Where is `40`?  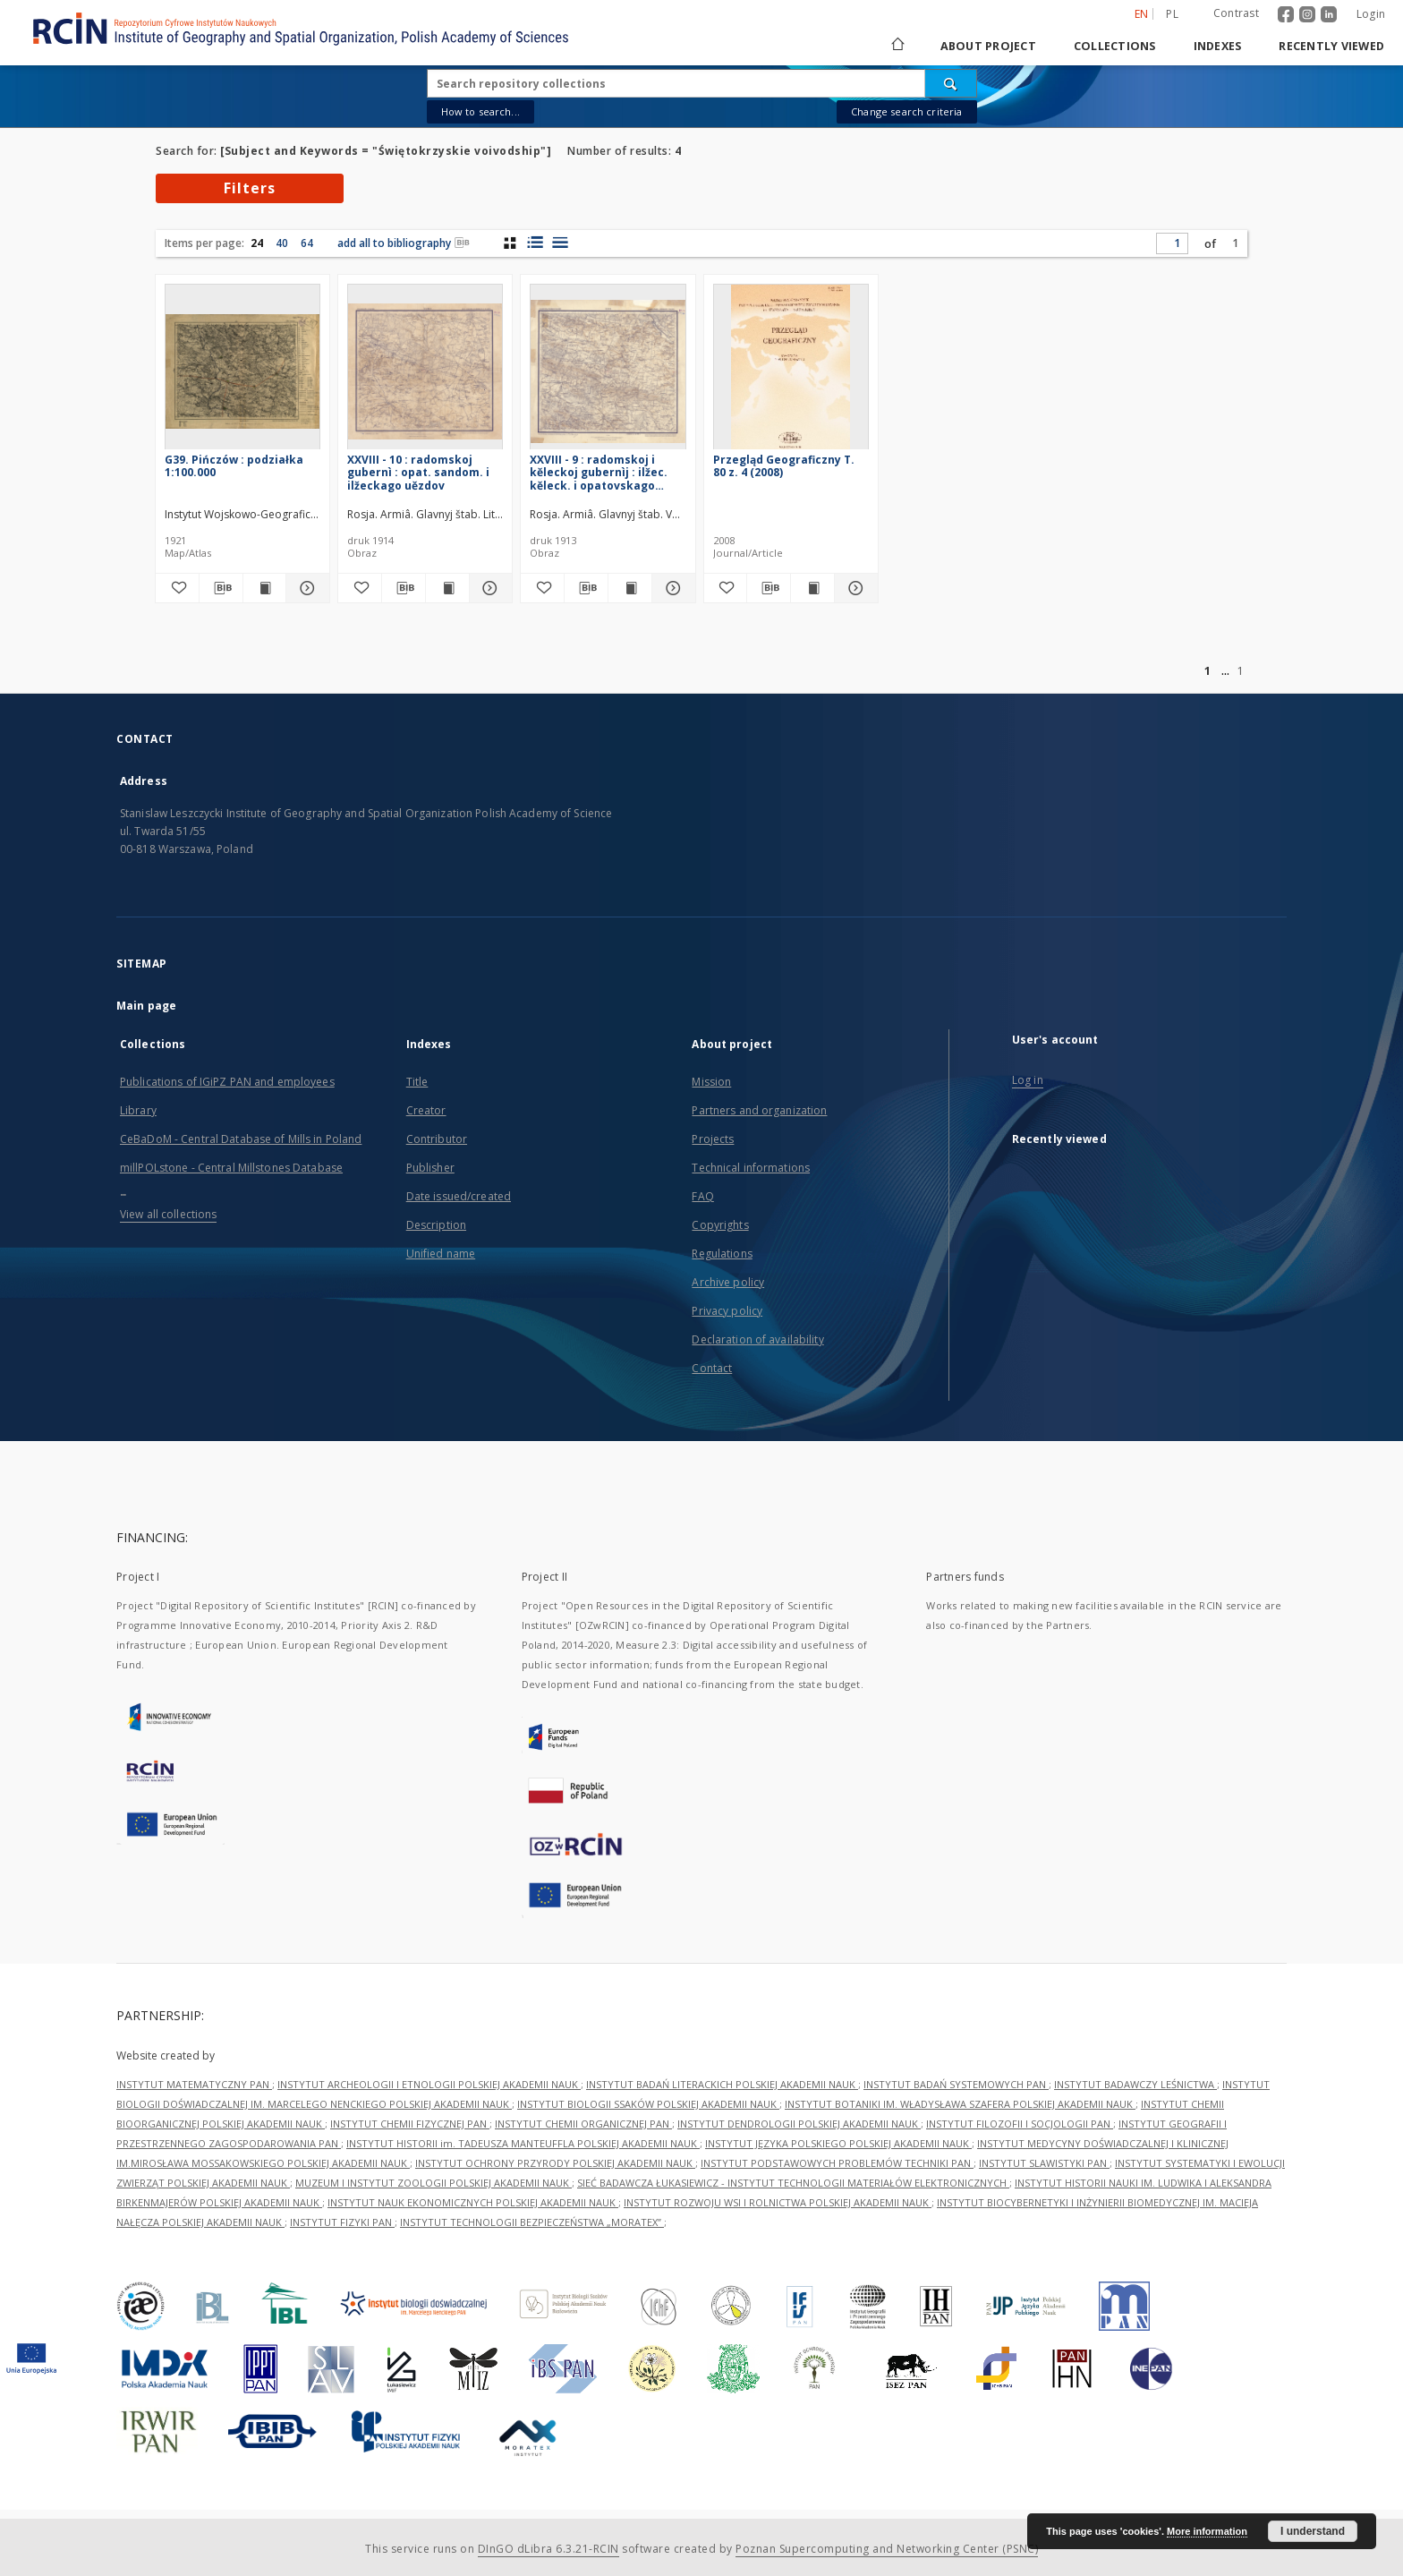 40 is located at coordinates (282, 243).